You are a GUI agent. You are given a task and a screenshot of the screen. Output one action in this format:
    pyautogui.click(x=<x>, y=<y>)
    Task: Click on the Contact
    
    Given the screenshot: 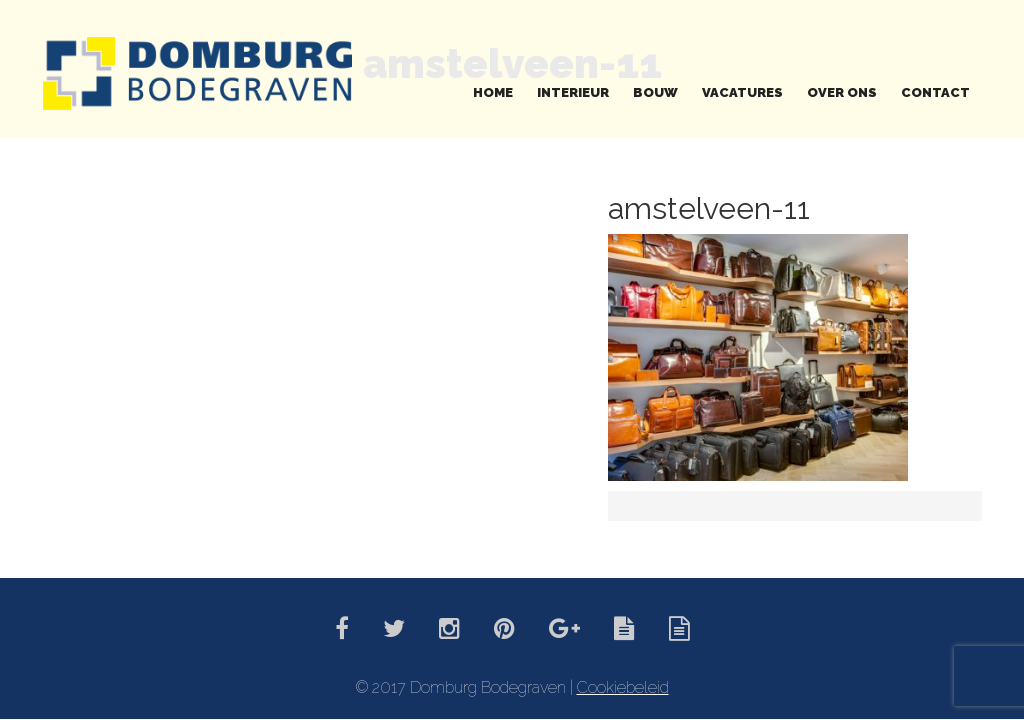 What is the action you would take?
    pyautogui.click(x=935, y=92)
    